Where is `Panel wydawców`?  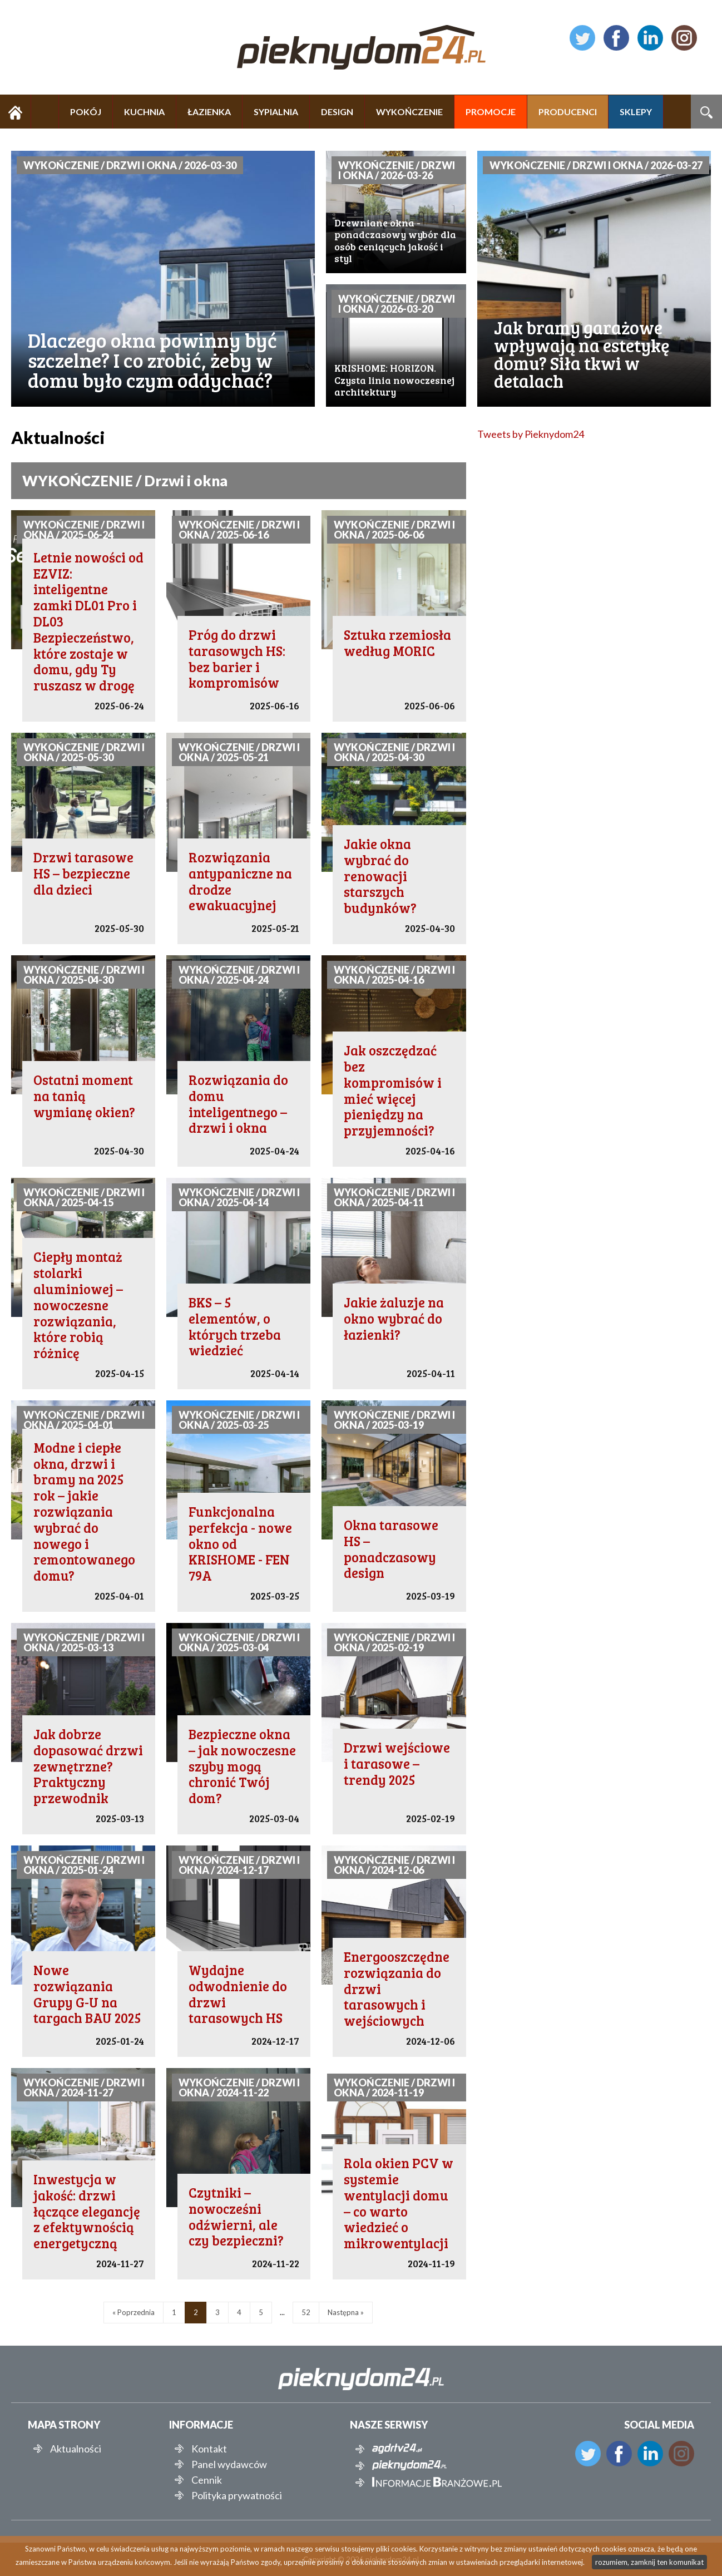
Panel wydawców is located at coordinates (229, 2464).